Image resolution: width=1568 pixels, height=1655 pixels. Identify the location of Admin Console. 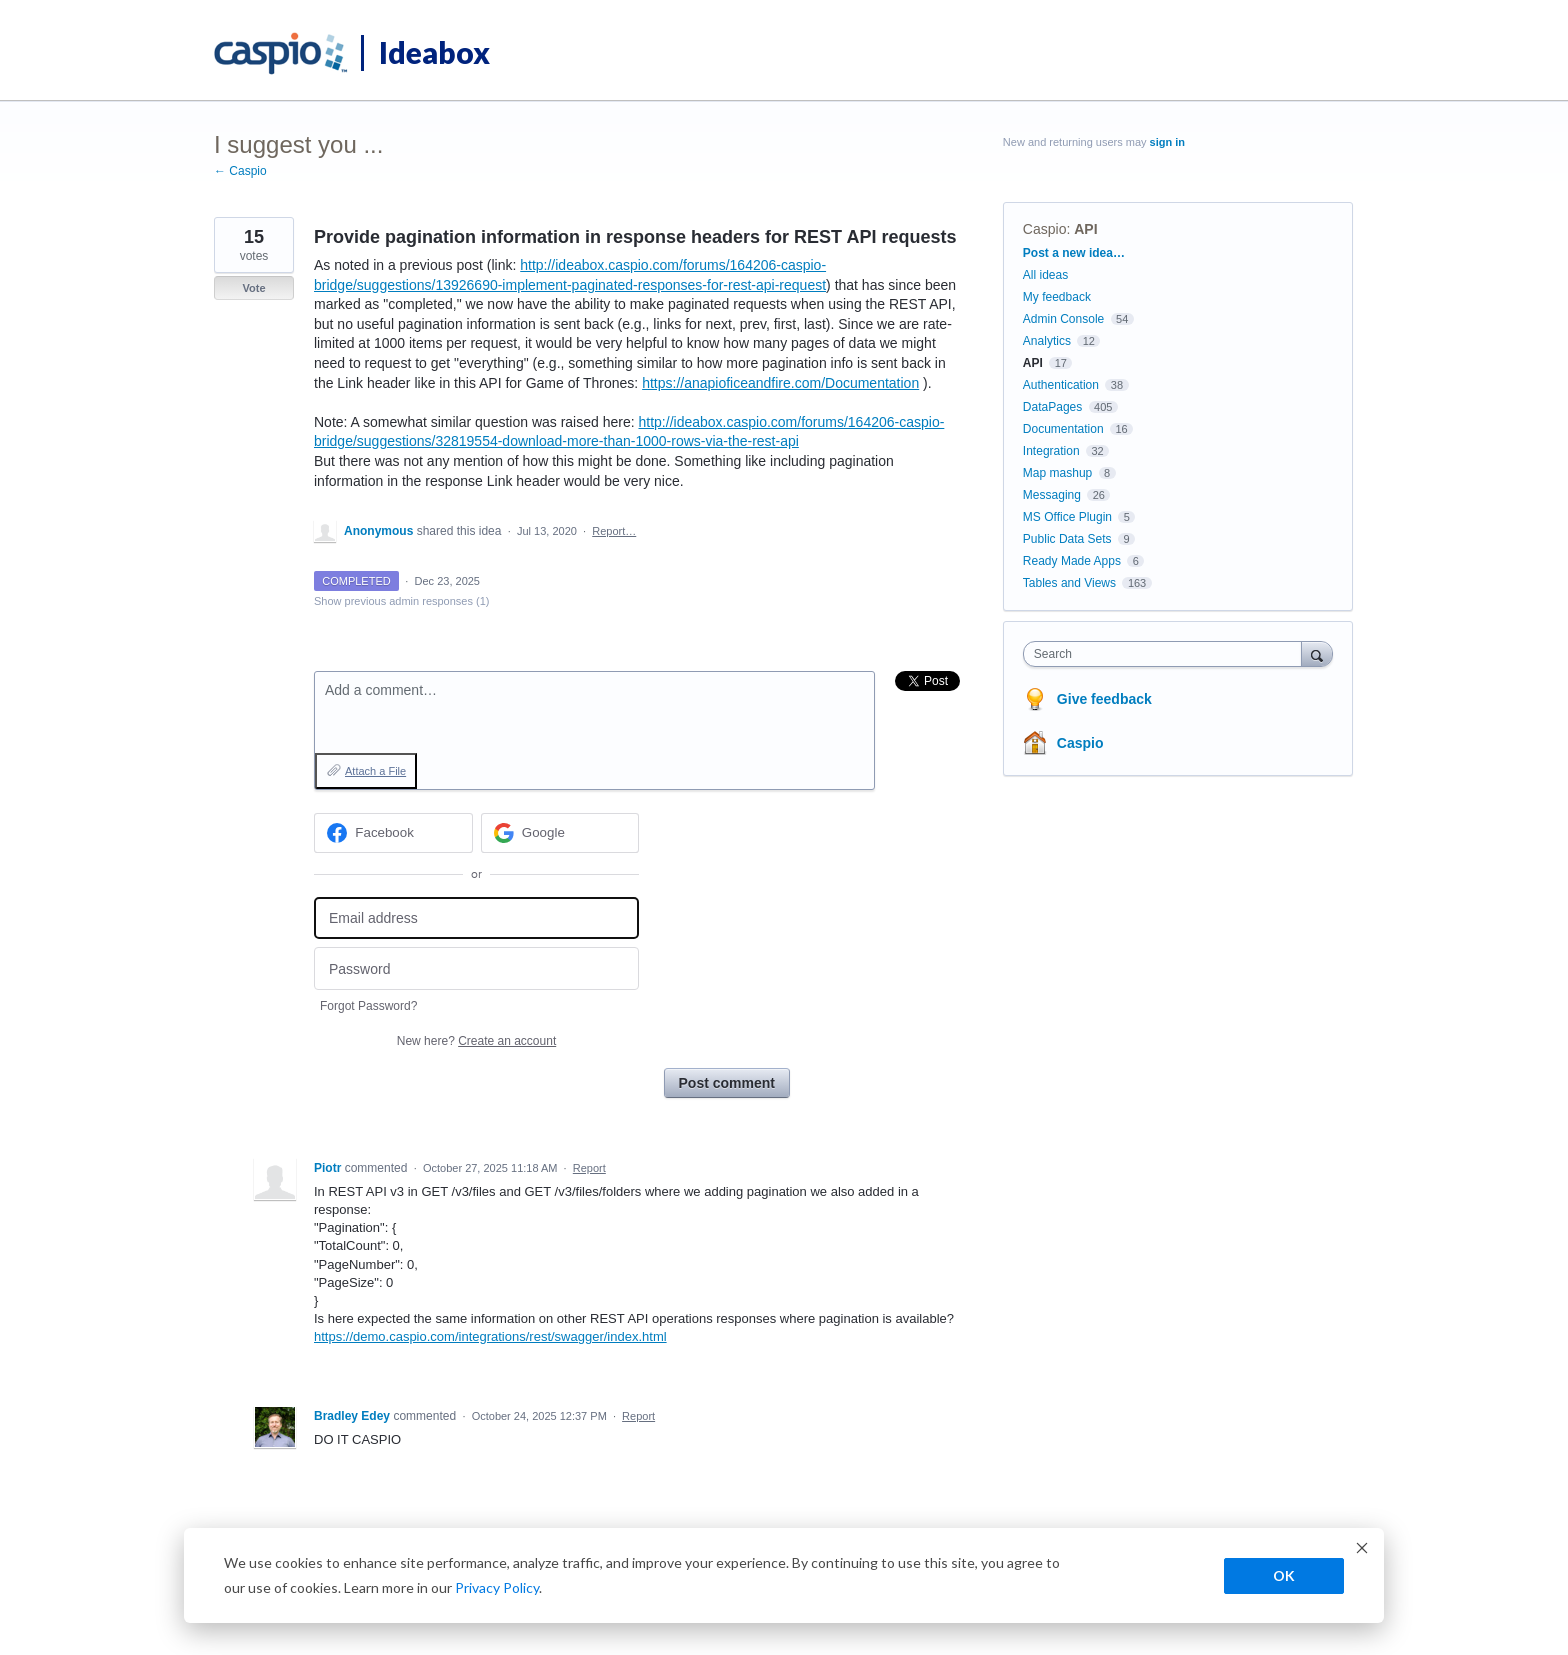
(1063, 319).